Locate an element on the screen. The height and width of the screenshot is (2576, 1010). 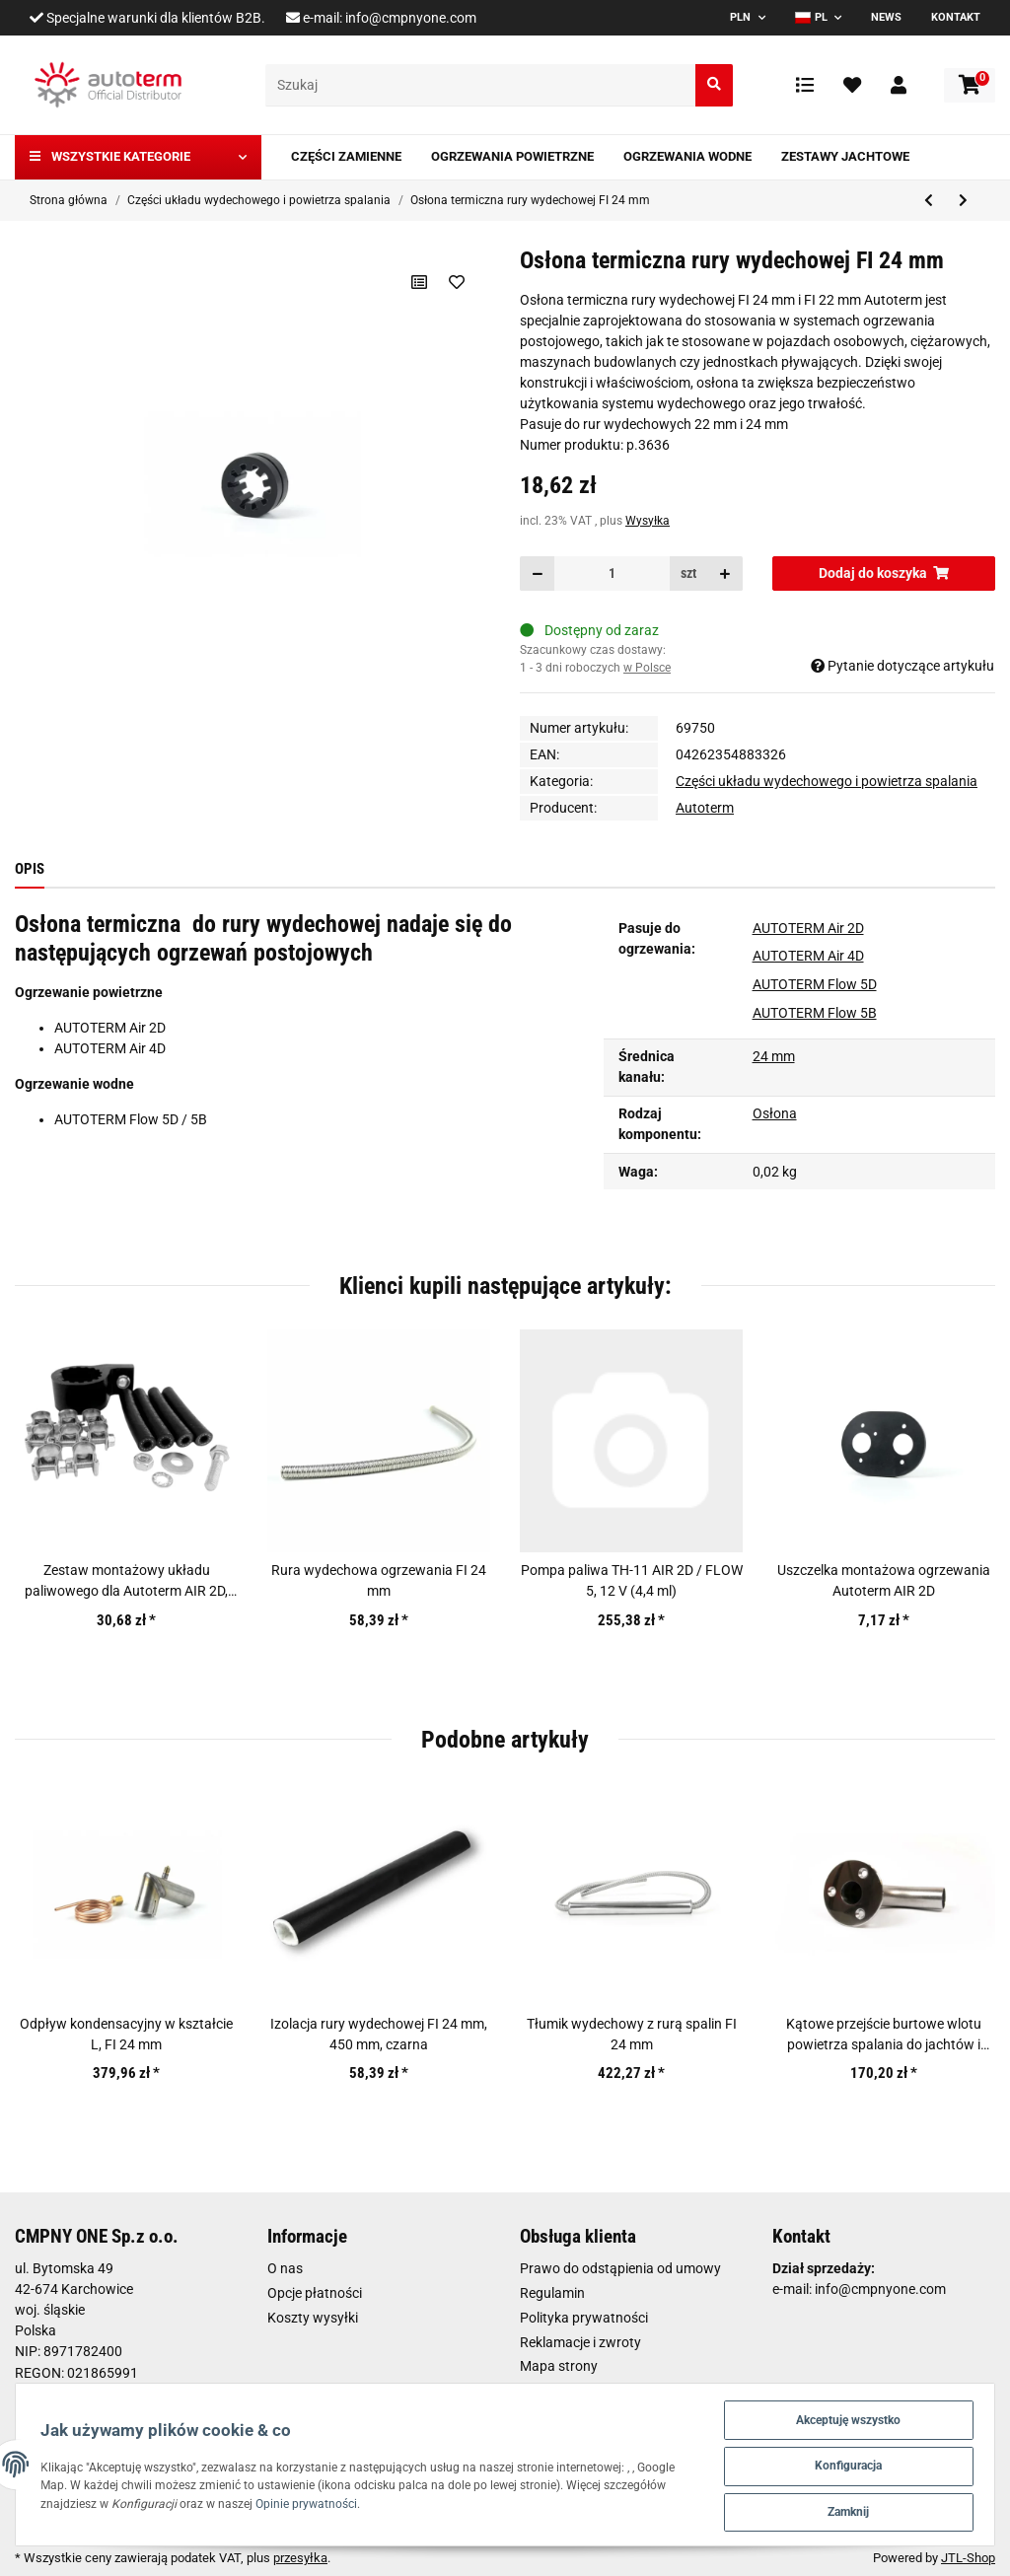
Odpływ kondensacyjny w kształcie L, FI 24 mm is located at coordinates (126, 2034).